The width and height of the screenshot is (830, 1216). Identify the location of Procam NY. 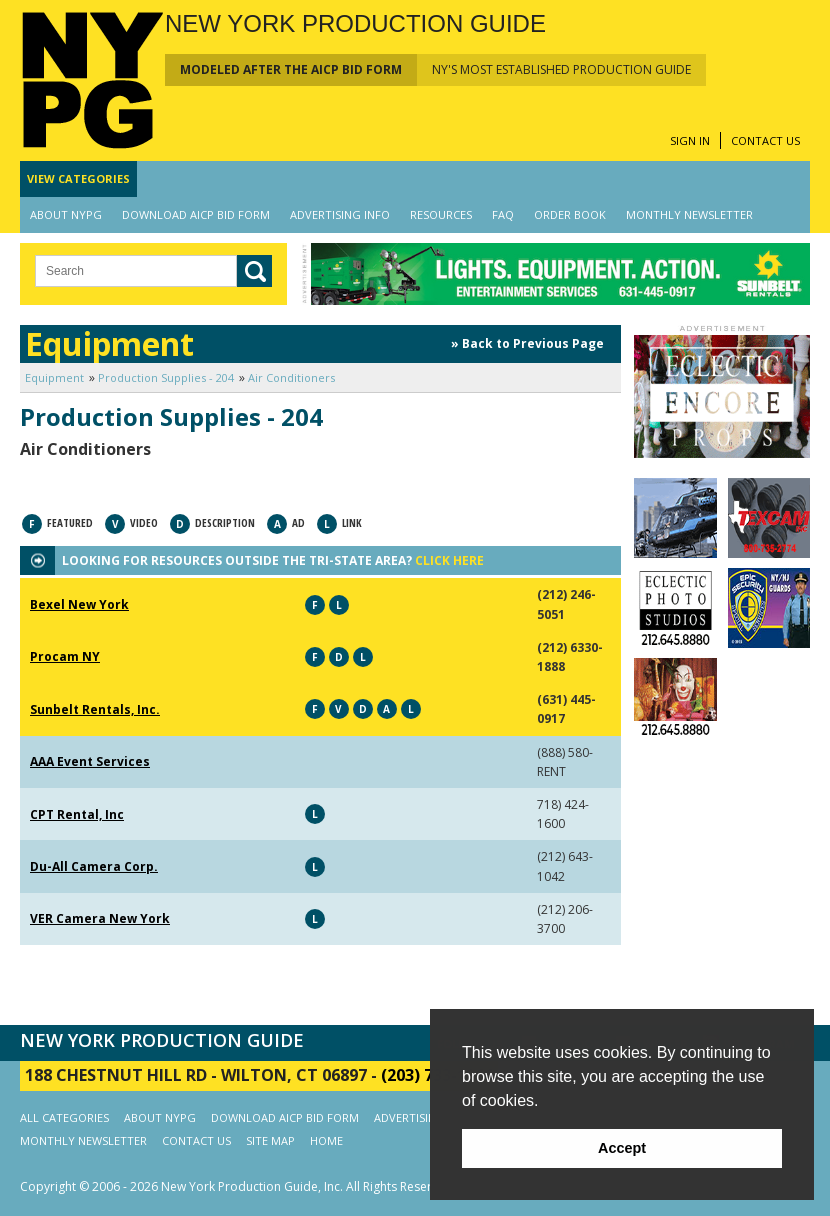
(65, 656).